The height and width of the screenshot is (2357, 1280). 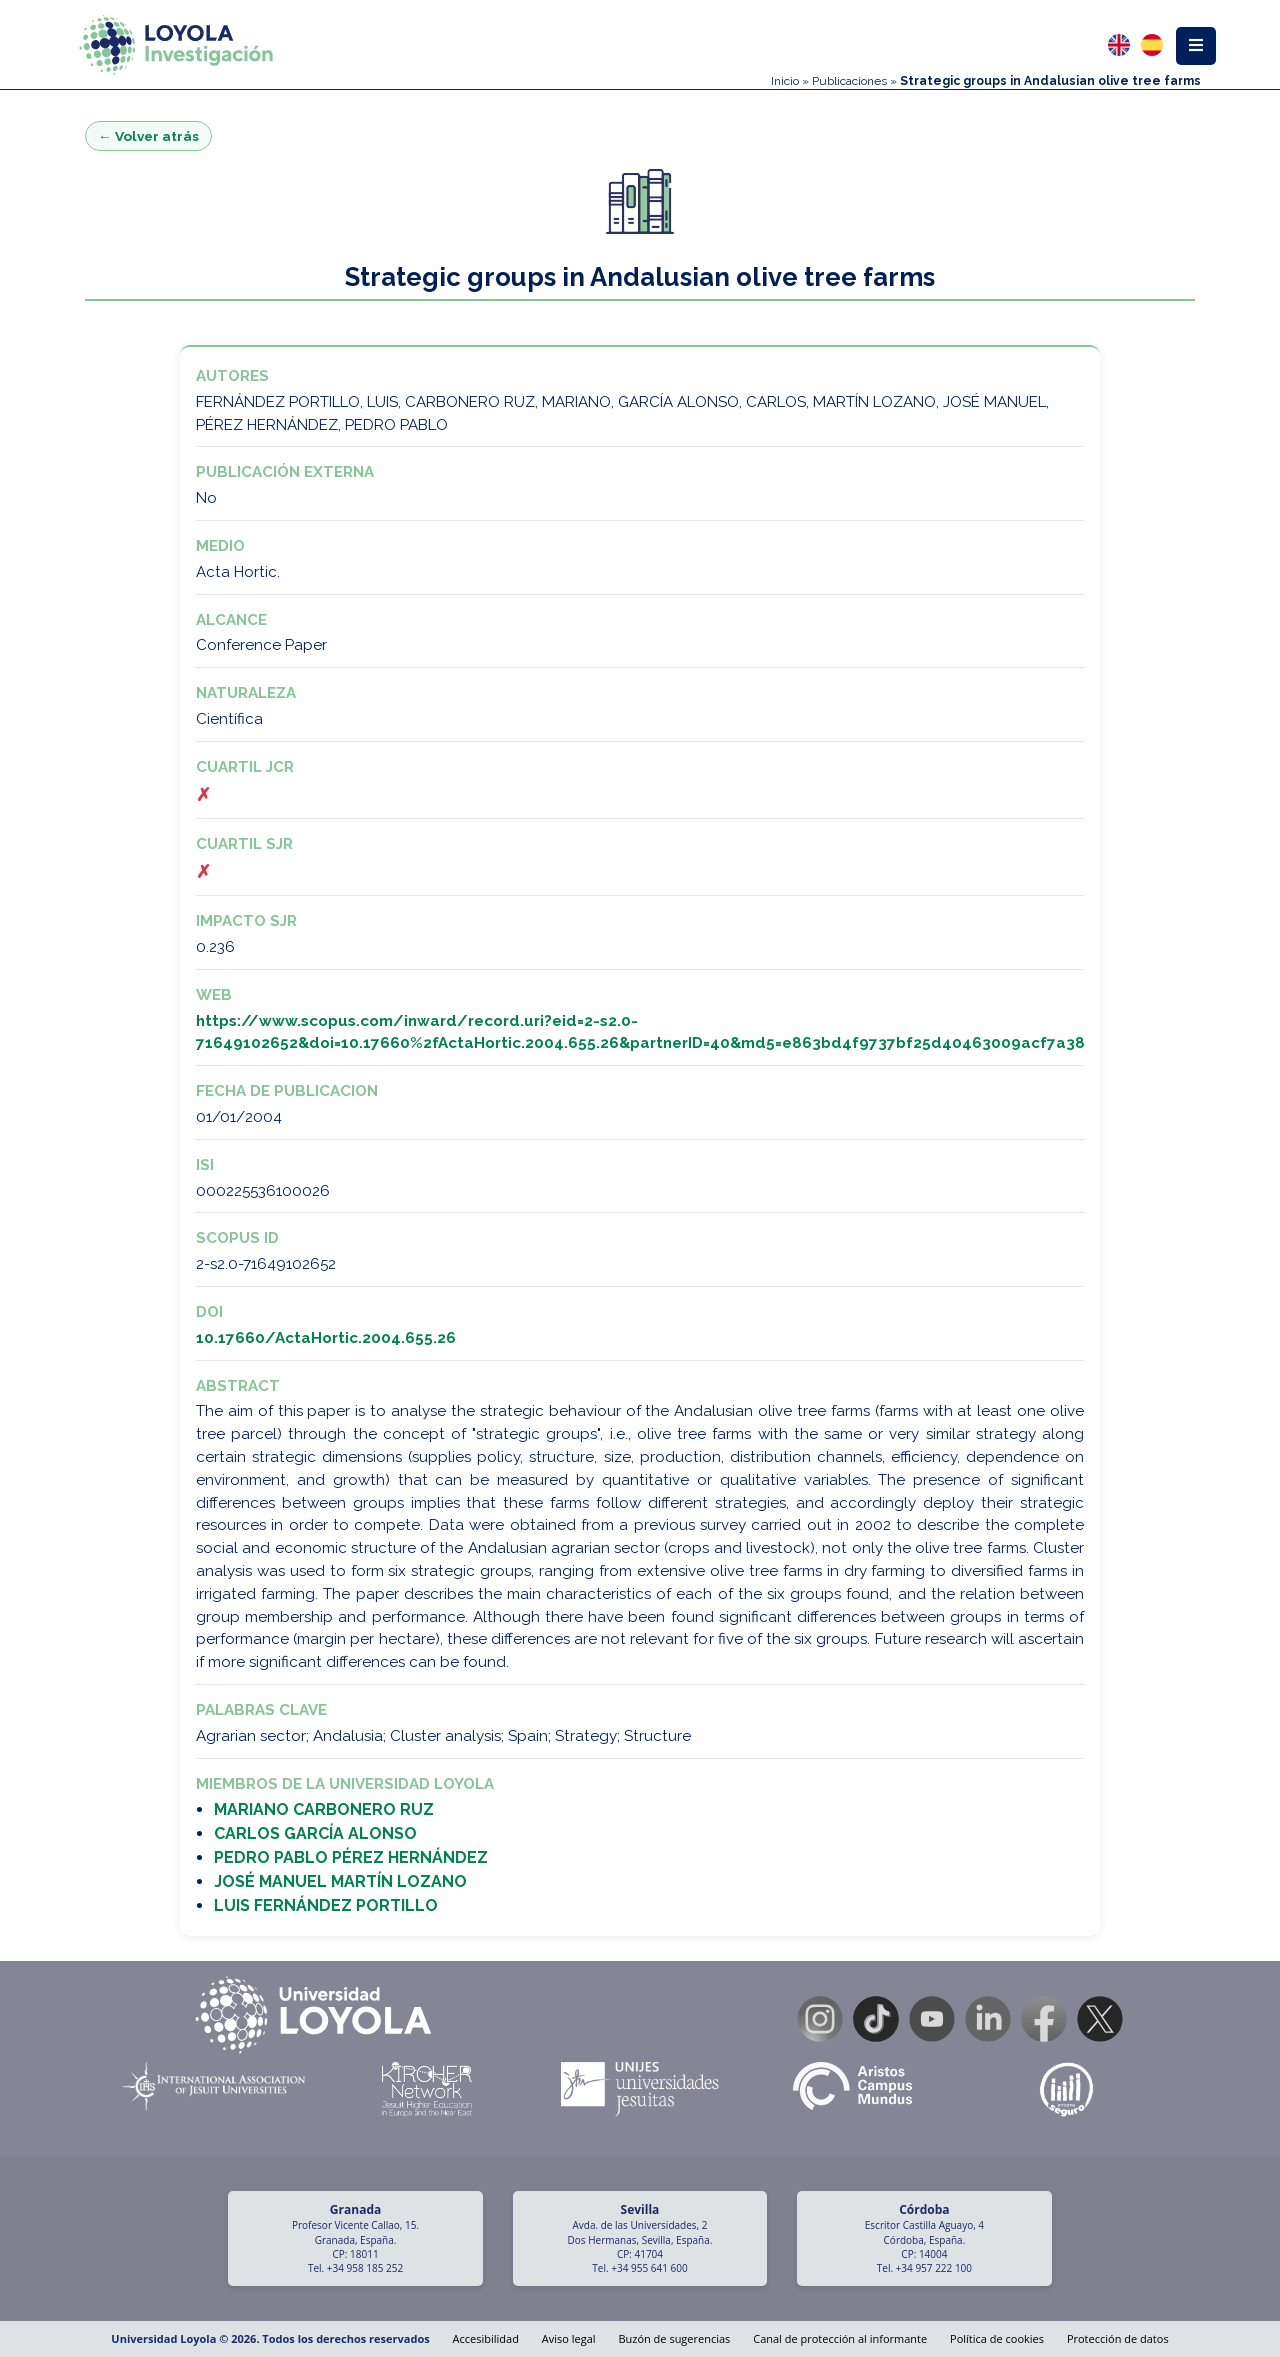 I want to click on Aviso legal, so click(x=569, y=2338).